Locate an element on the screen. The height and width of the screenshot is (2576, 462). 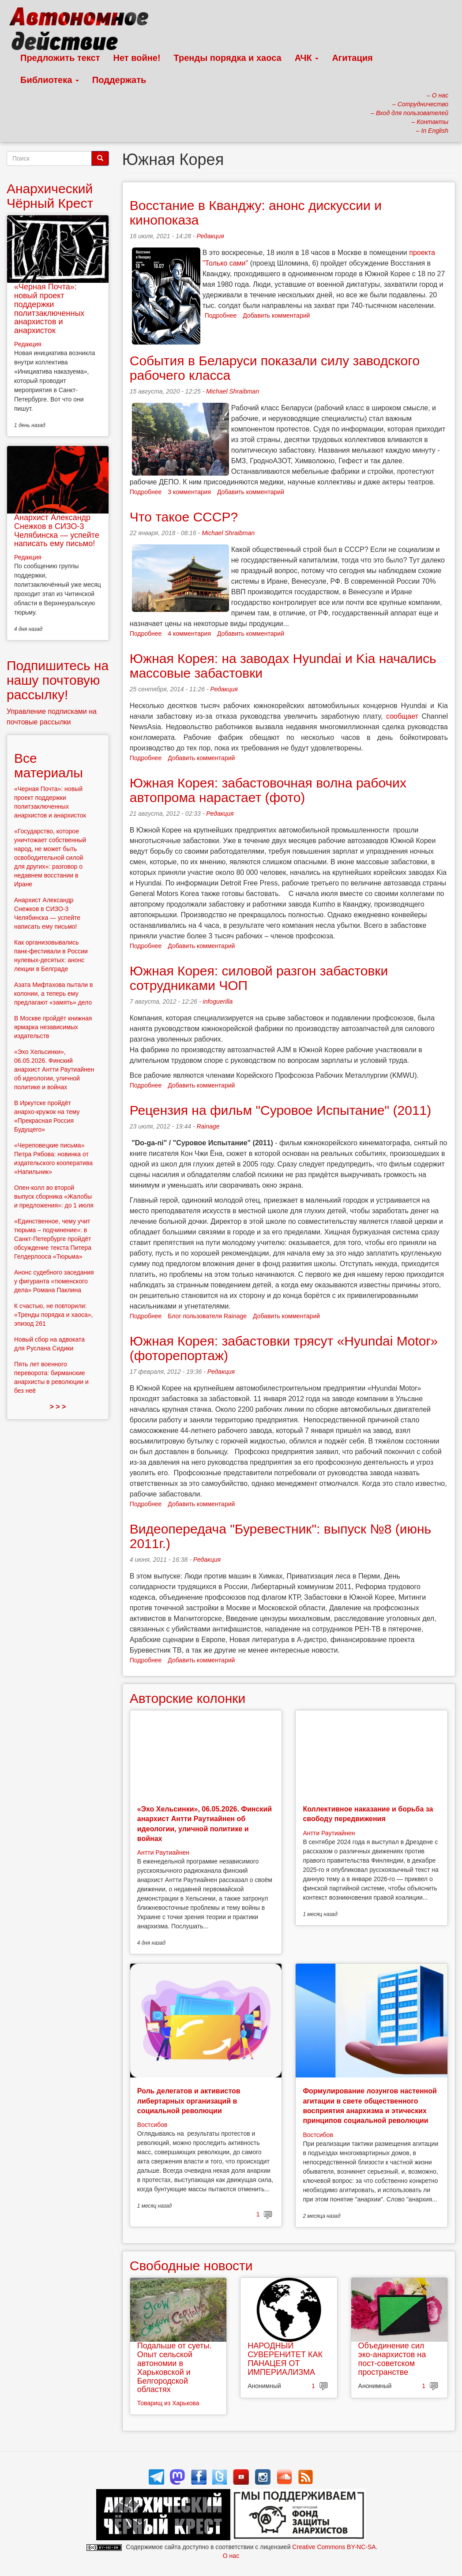
infoguerilla is located at coordinates (218, 1001).